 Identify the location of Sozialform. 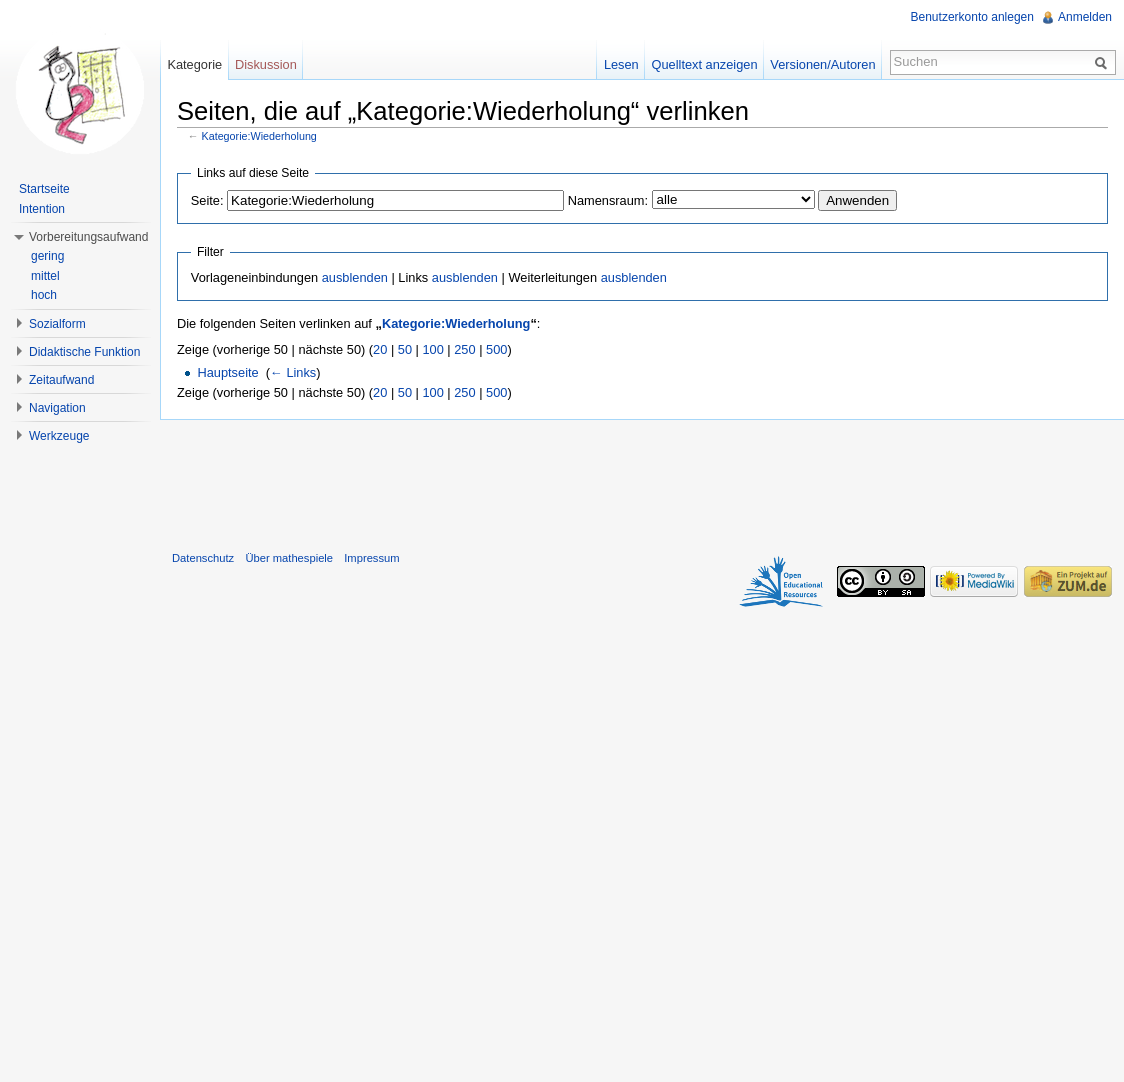
(57, 324).